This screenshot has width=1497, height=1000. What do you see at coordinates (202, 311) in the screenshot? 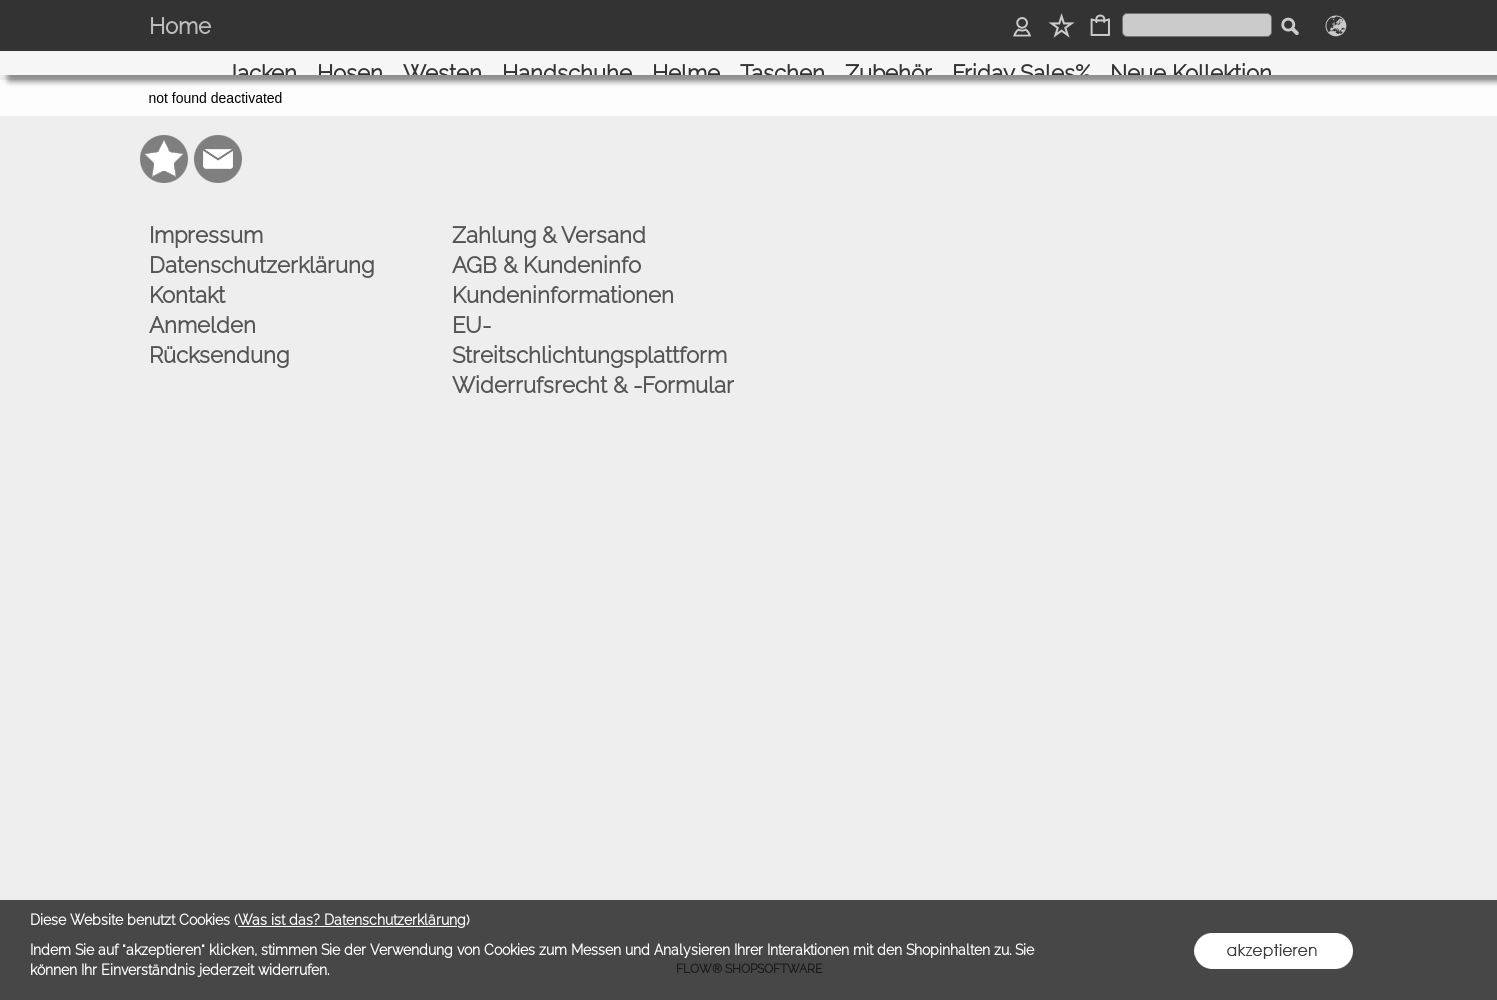
I see `Anmelden` at bounding box center [202, 311].